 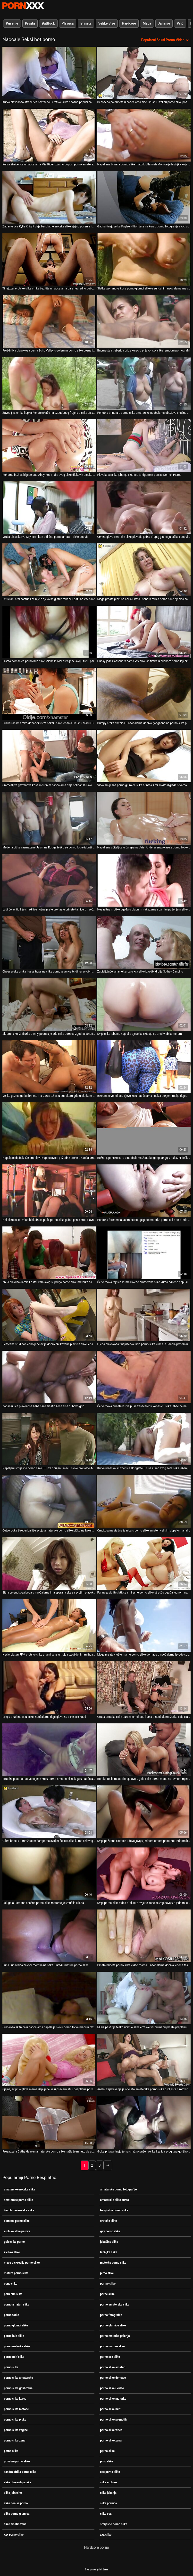 I want to click on Hardcore, so click(x=129, y=23).